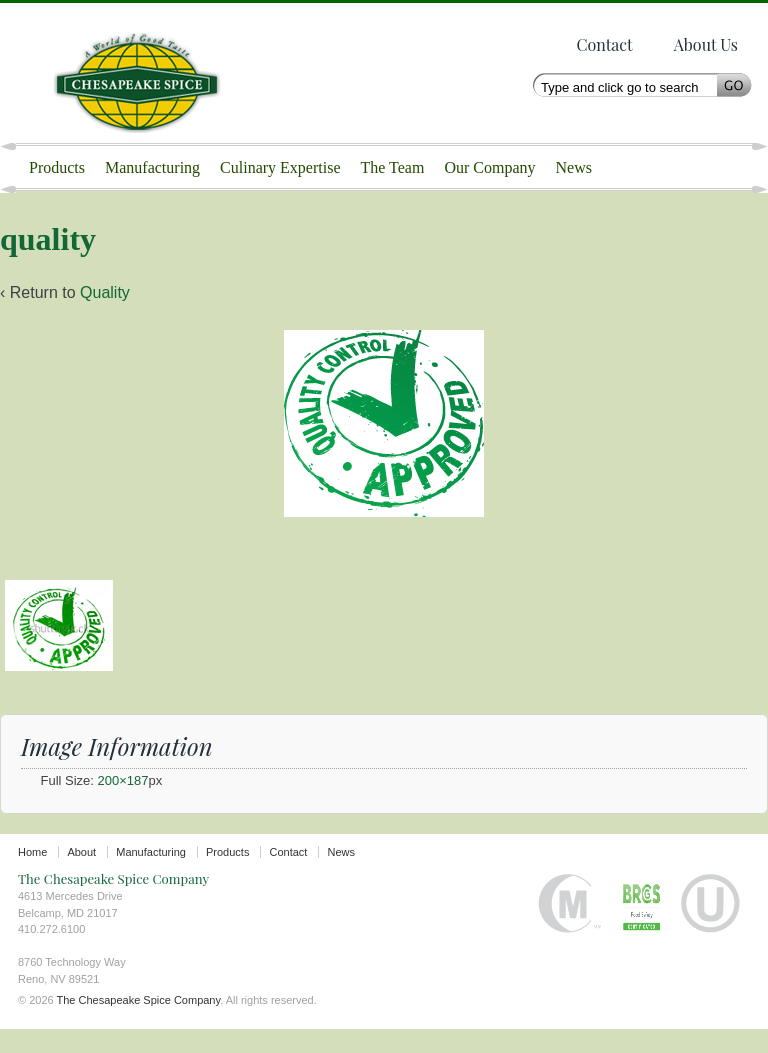 The width and height of the screenshot is (768, 1053). Describe the element at coordinates (706, 44) in the screenshot. I see `About Us` at that location.